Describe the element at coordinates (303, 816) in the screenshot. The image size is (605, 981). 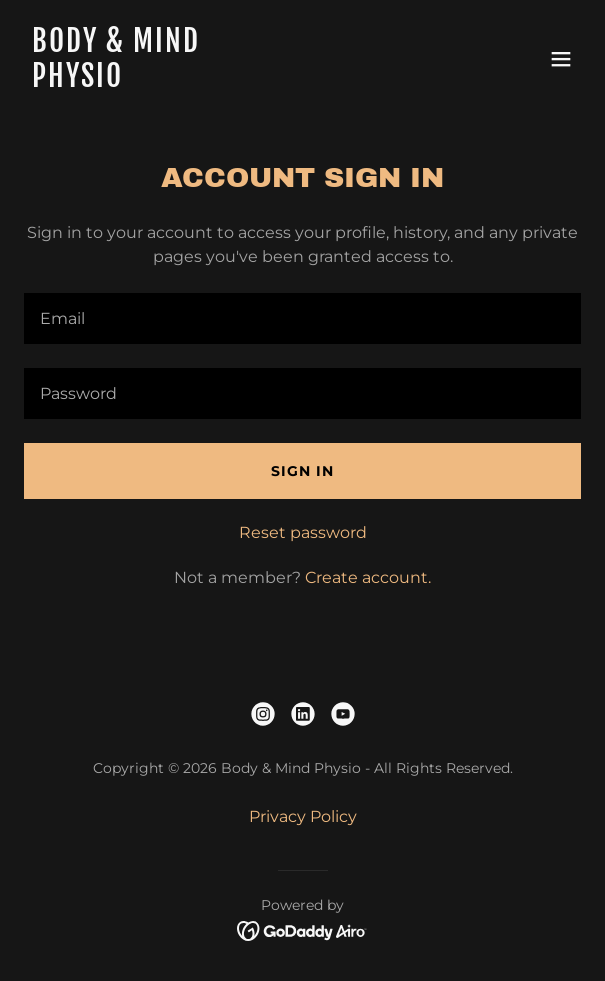
I see `Privacy Policy [link]` at that location.